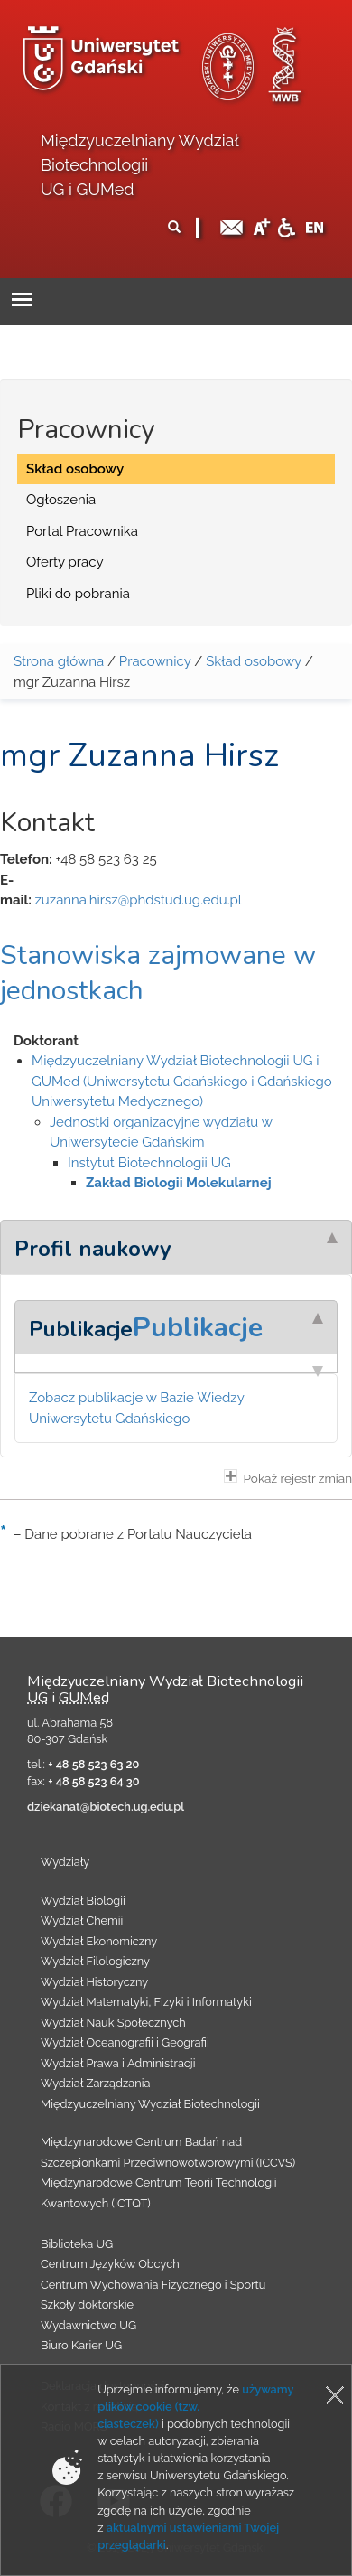 The width and height of the screenshot is (352, 2576). Describe the element at coordinates (82, 531) in the screenshot. I see `Portal Pracownika` at that location.